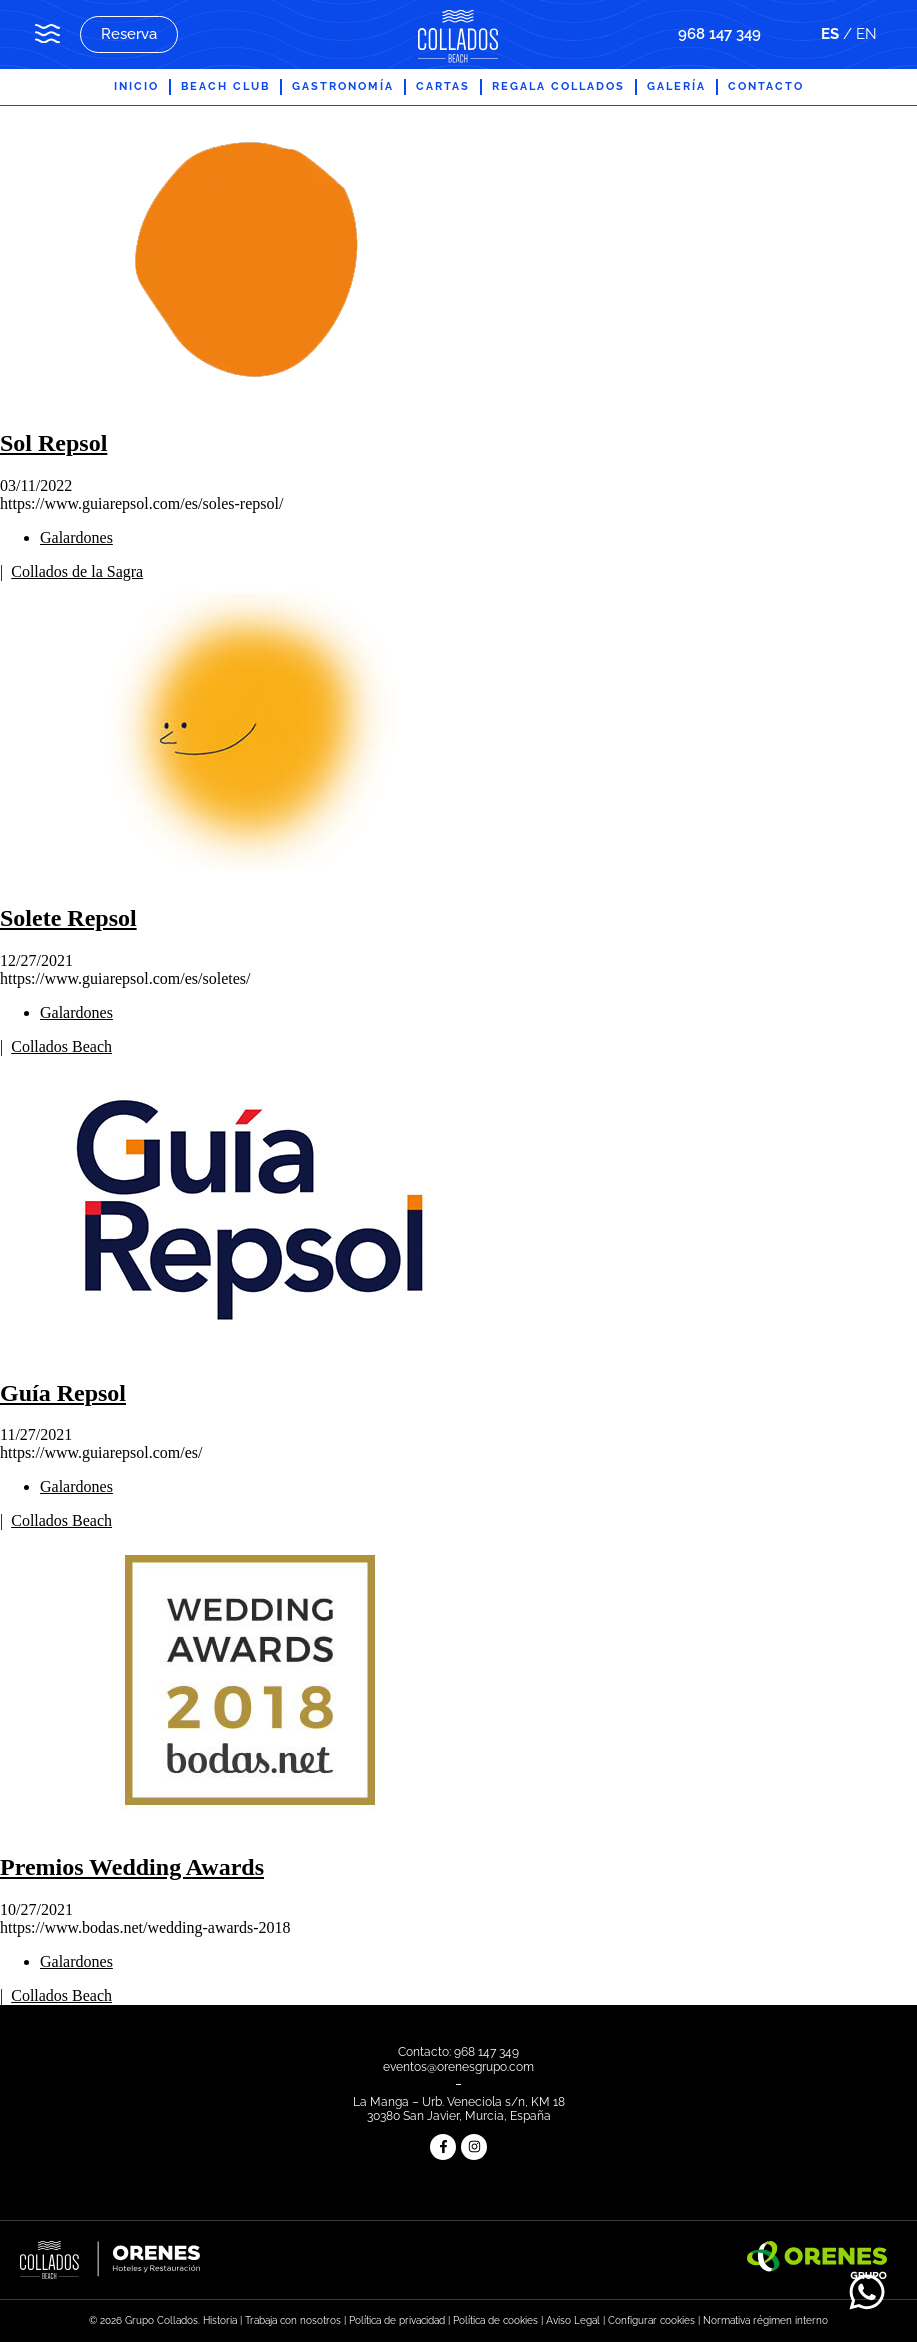  What do you see at coordinates (573, 2320) in the screenshot?
I see `Aviso Legal` at bounding box center [573, 2320].